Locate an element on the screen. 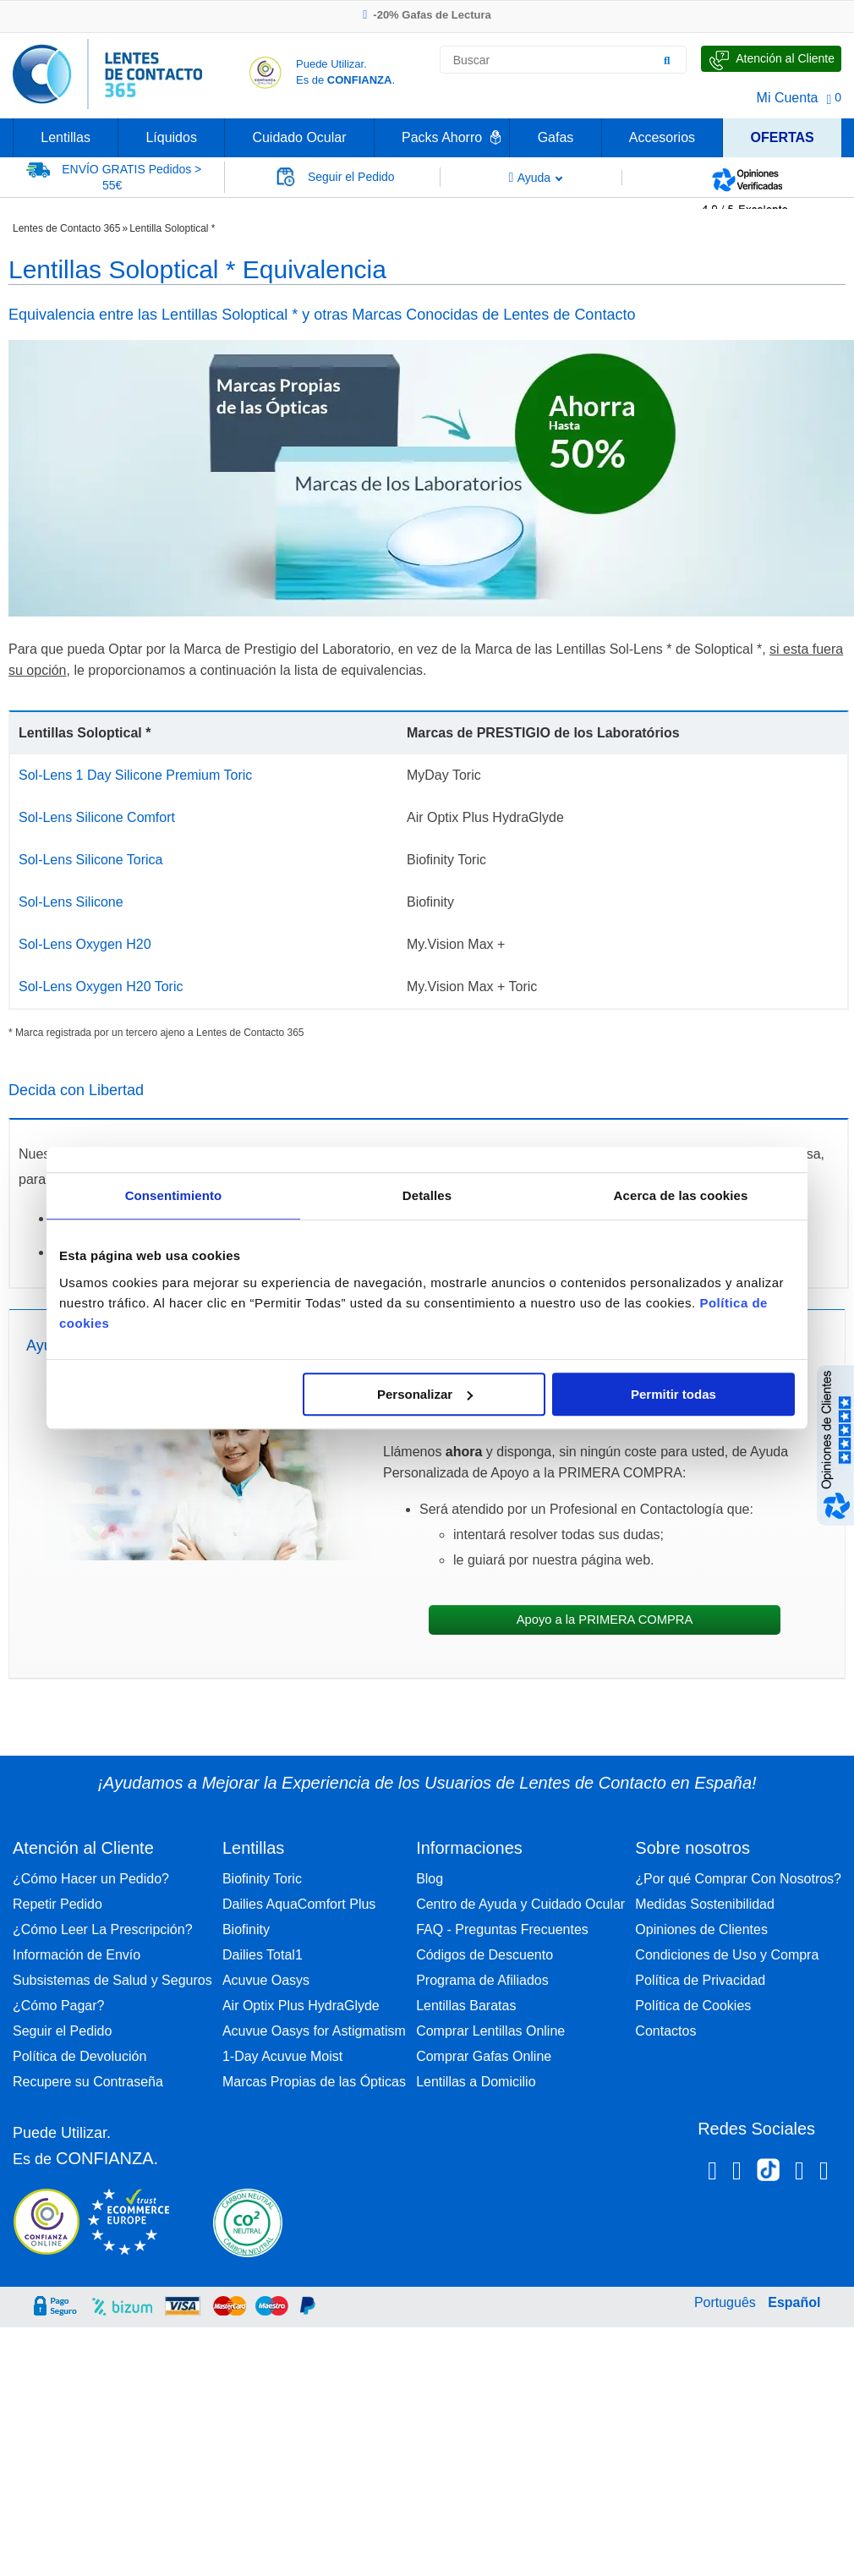 Image resolution: width=854 pixels, height=2576 pixels. [Tiktok Lentes de Contacto 365 España] is located at coordinates (768, 2175).